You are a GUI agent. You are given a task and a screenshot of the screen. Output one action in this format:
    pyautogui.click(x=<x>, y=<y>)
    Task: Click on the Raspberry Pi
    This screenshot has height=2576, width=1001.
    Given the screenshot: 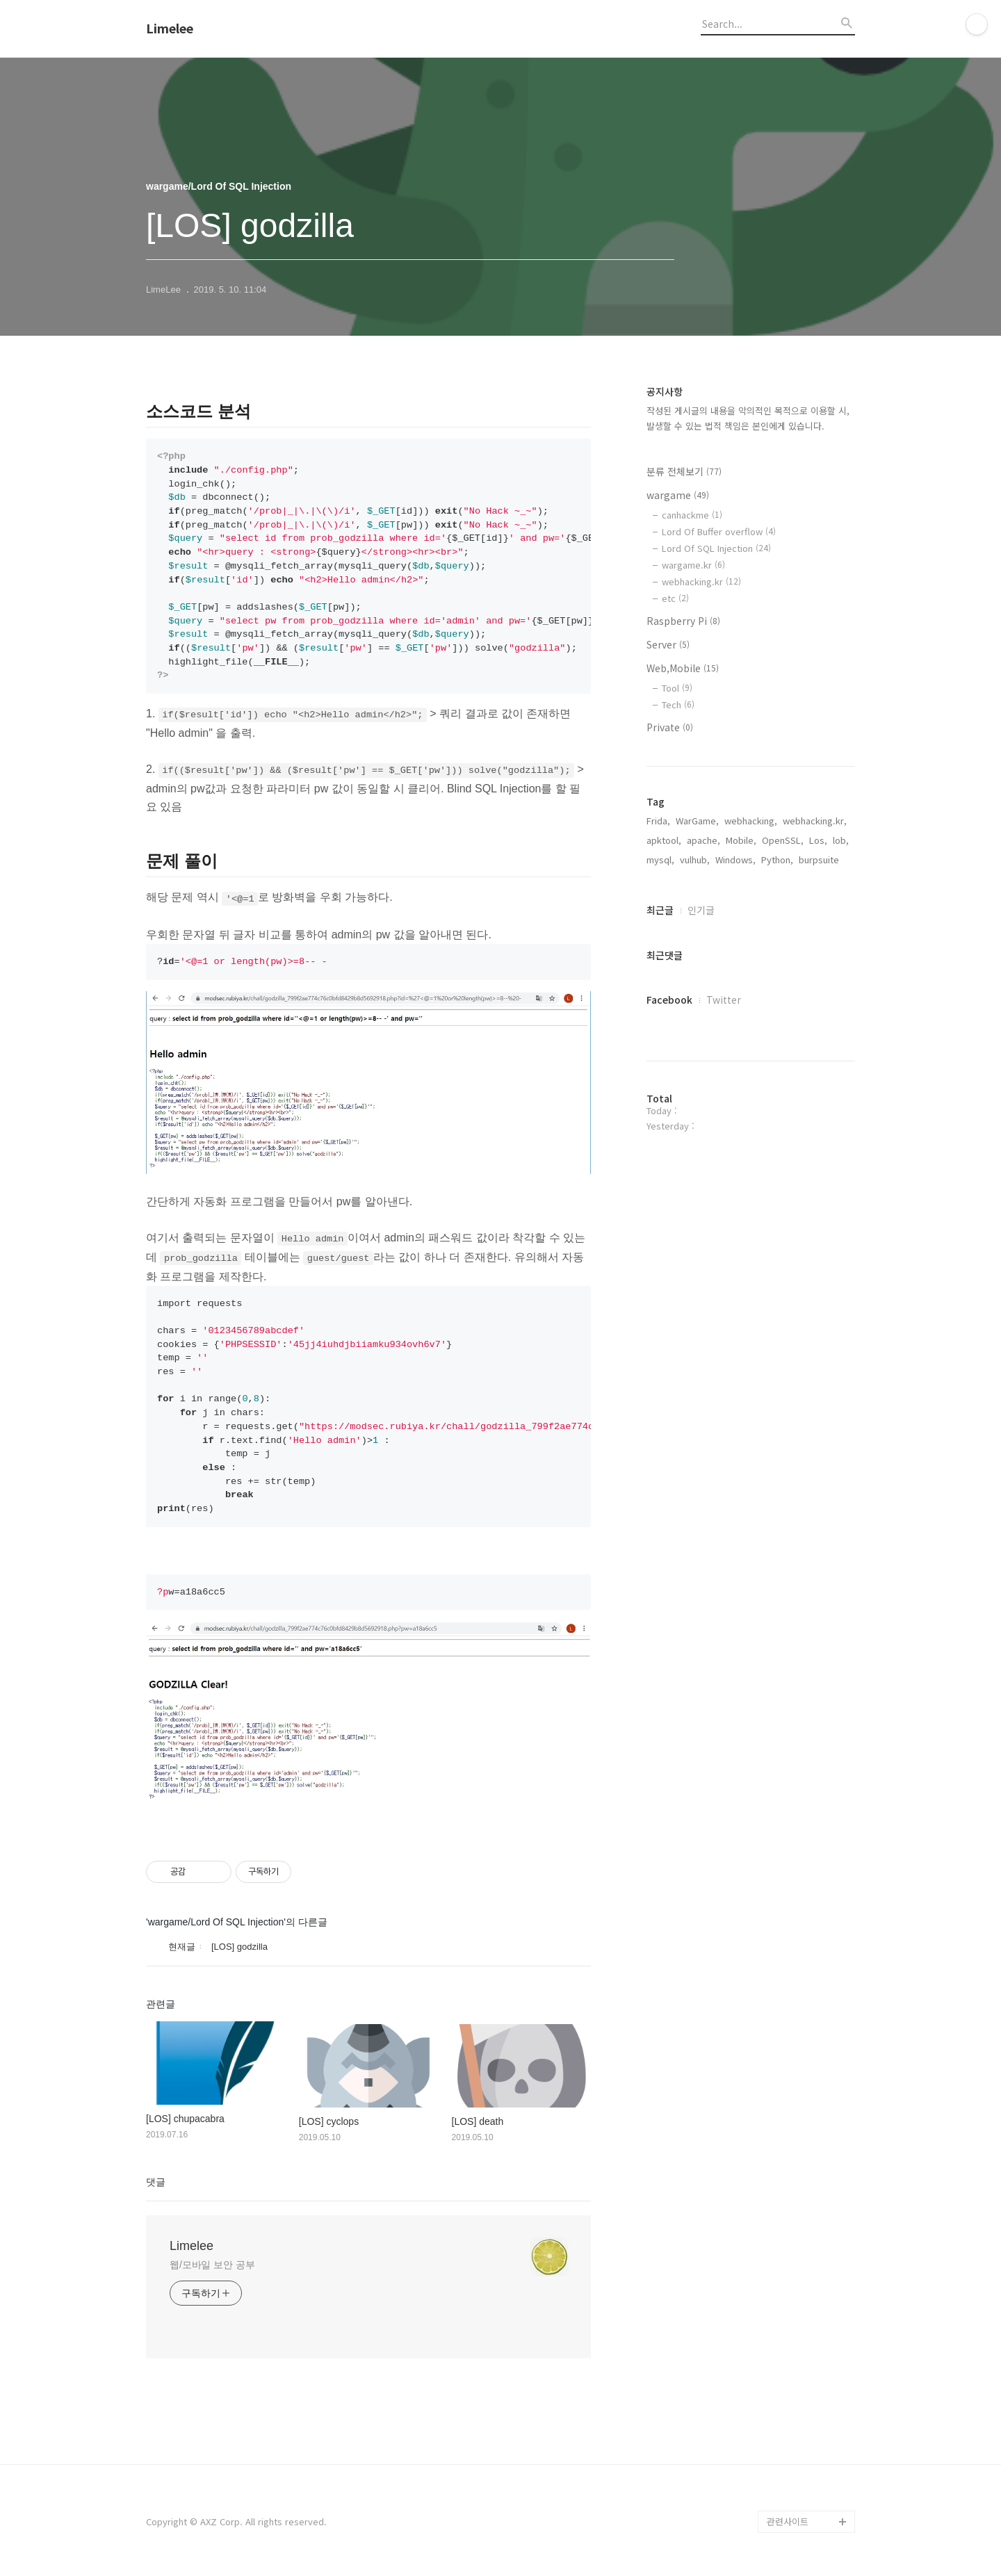 What is the action you would take?
    pyautogui.click(x=683, y=621)
    